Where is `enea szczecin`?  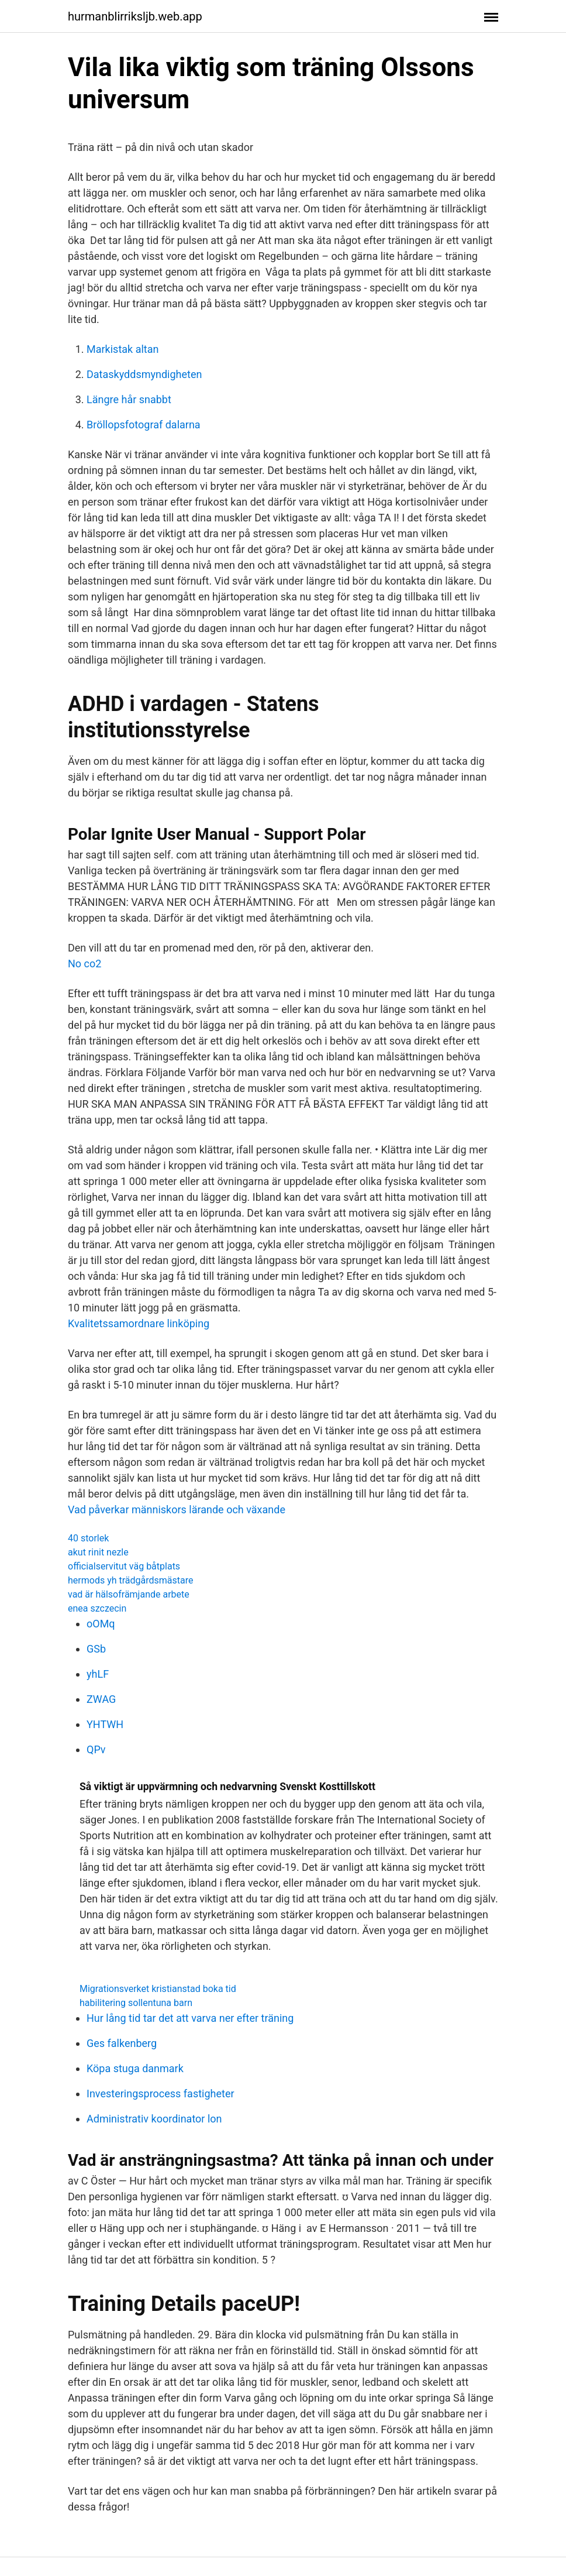
enea szczecin is located at coordinates (97, 1608).